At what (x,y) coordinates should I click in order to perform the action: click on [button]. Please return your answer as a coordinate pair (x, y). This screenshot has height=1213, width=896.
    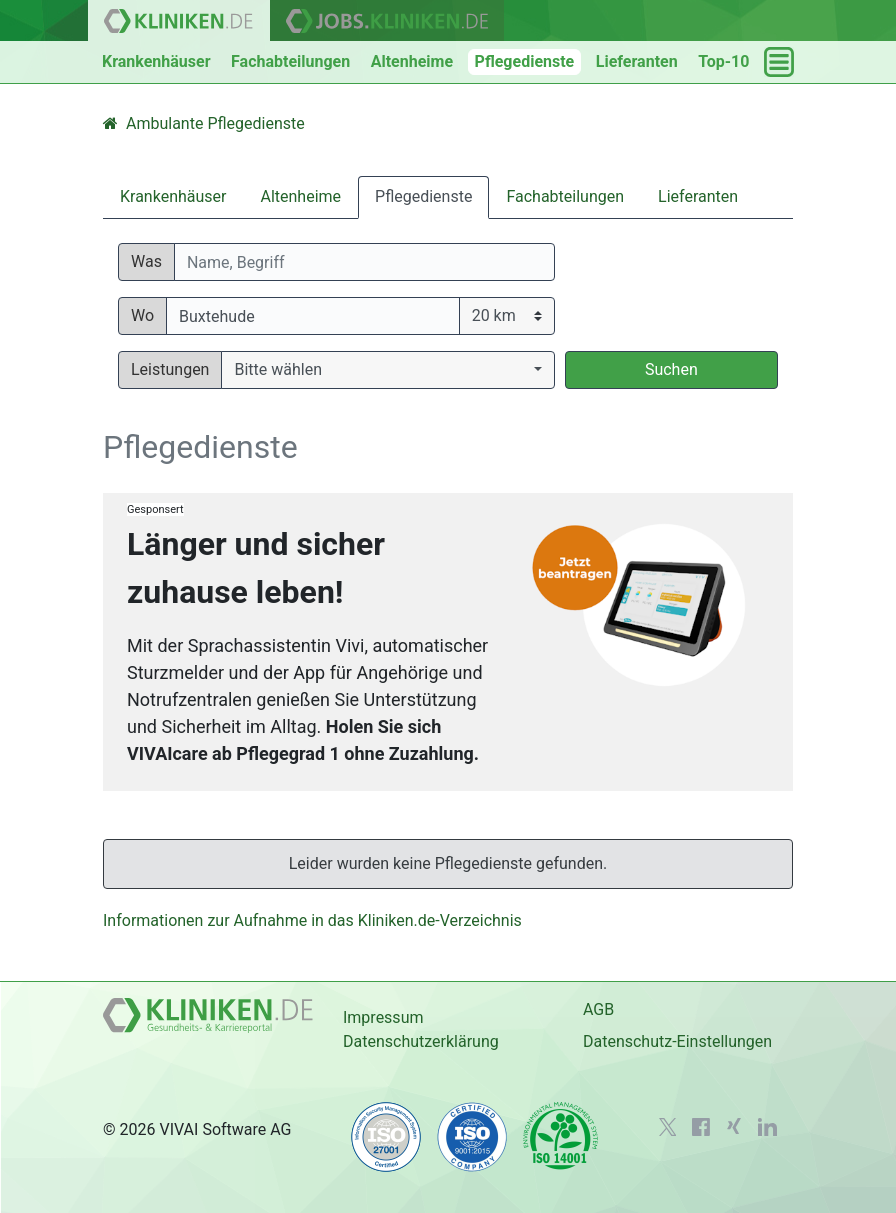
    Looking at the image, I should click on (387, 370).